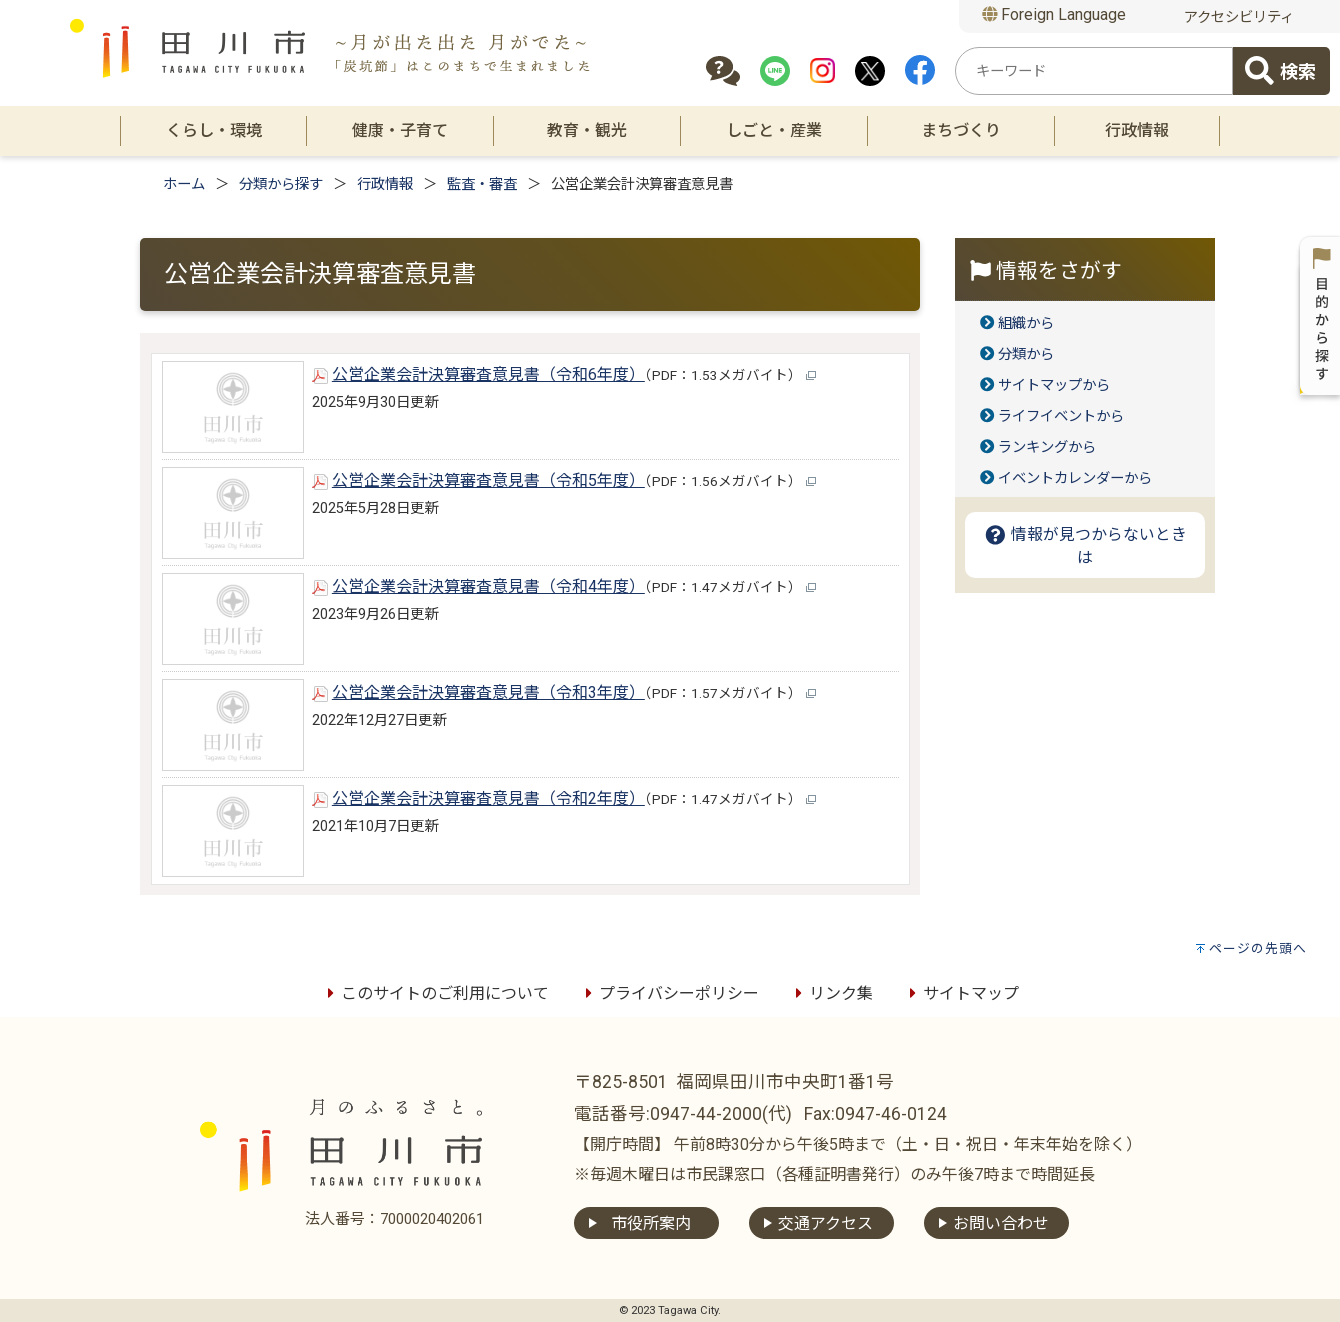 The height and width of the screenshot is (1322, 1340). Describe the element at coordinates (825, 1223) in the screenshot. I see `交通アクセス` at that location.